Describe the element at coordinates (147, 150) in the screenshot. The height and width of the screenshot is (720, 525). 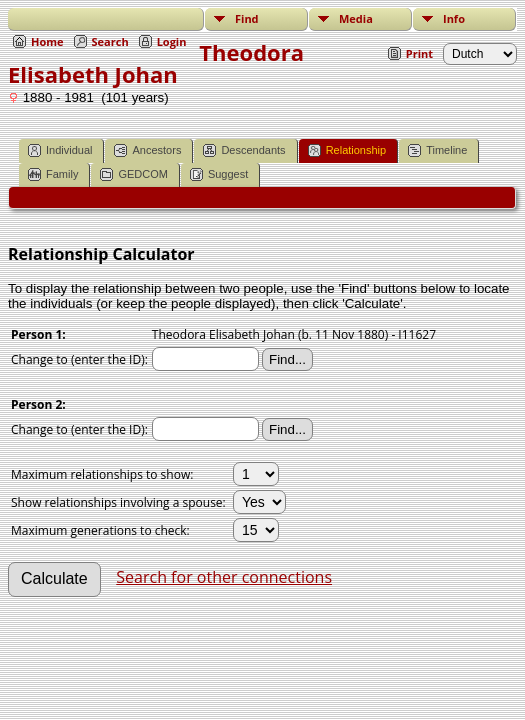
I see `Ancestors` at that location.